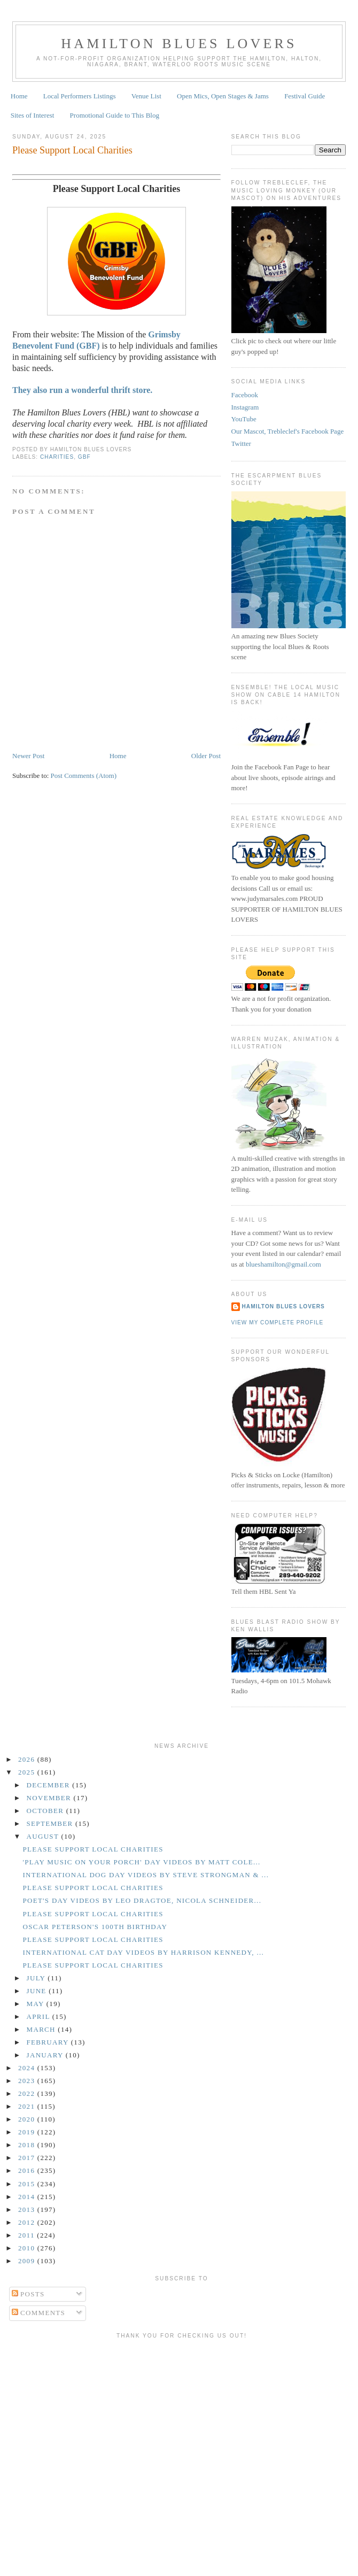 The width and height of the screenshot is (358, 2576). Describe the element at coordinates (27, 2145) in the screenshot. I see `2018` at that location.